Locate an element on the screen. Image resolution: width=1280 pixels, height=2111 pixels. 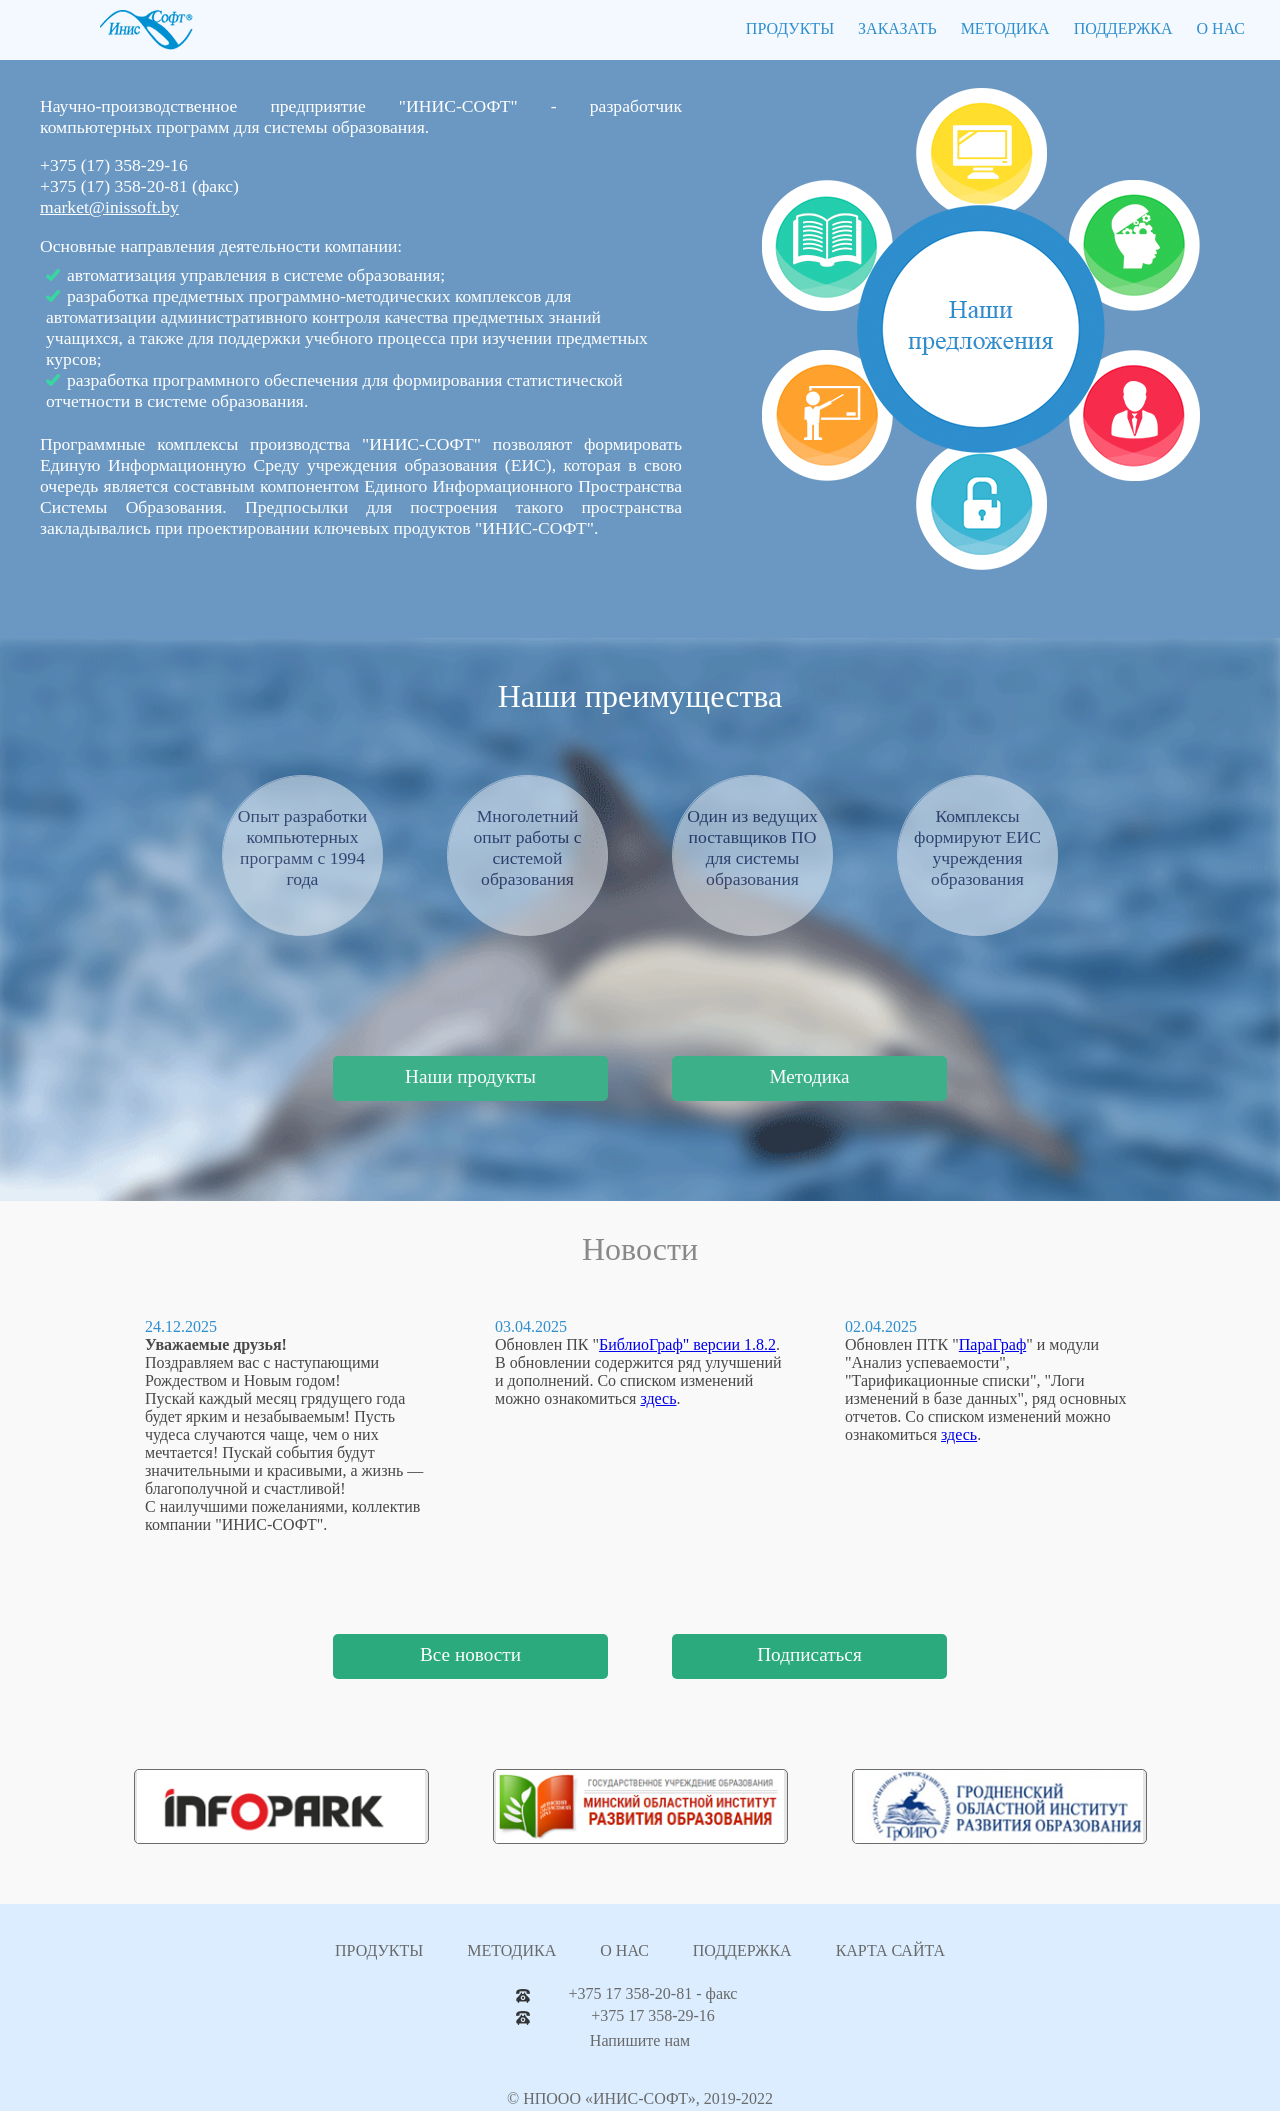
БиблиоГраф" версии 1.8.2 is located at coordinates (687, 1344).